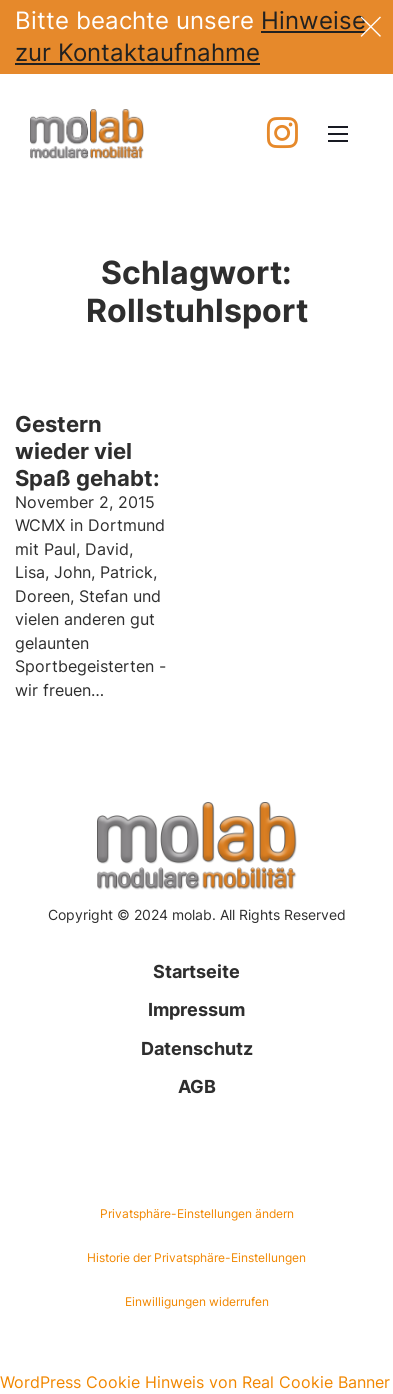 Image resolution: width=393 pixels, height=1394 pixels. I want to click on Historie der Privatsphäre-Einstellungen [button], so click(196, 1257).